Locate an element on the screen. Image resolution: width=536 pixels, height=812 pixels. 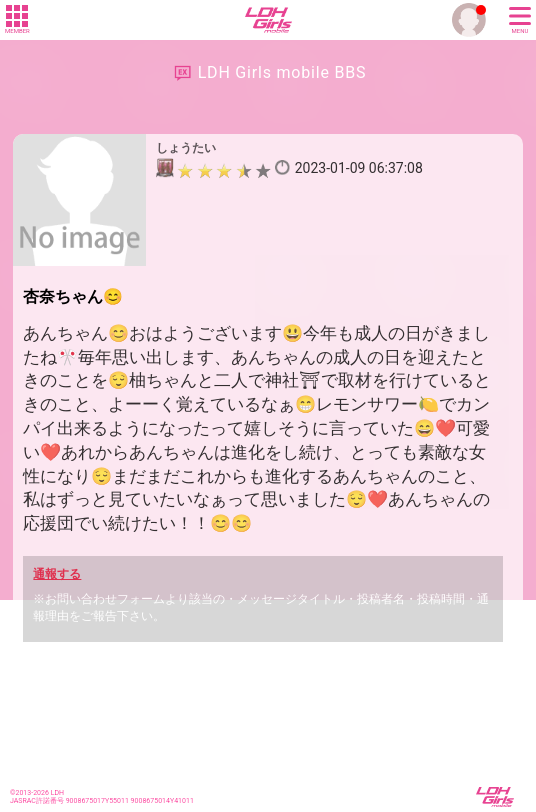
通報する is located at coordinates (57, 574).